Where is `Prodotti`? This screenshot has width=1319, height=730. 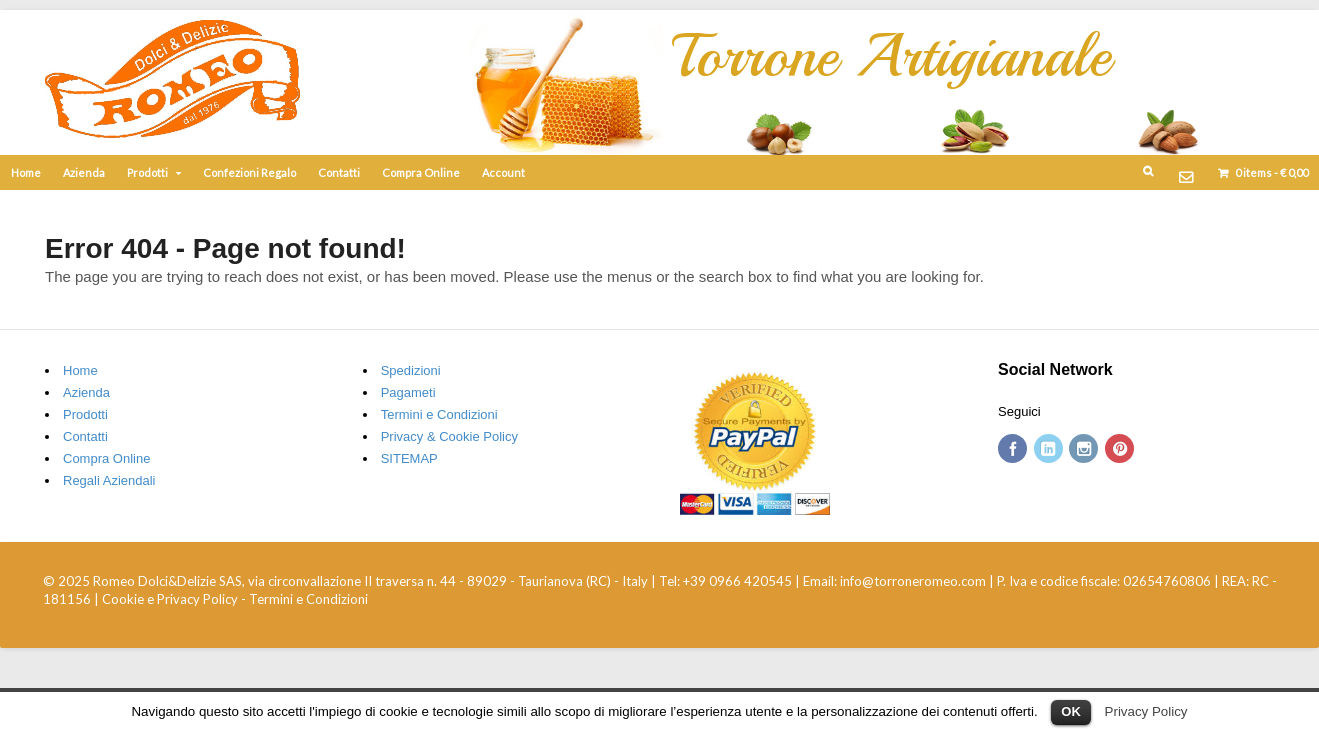
Prodotti is located at coordinates (147, 172).